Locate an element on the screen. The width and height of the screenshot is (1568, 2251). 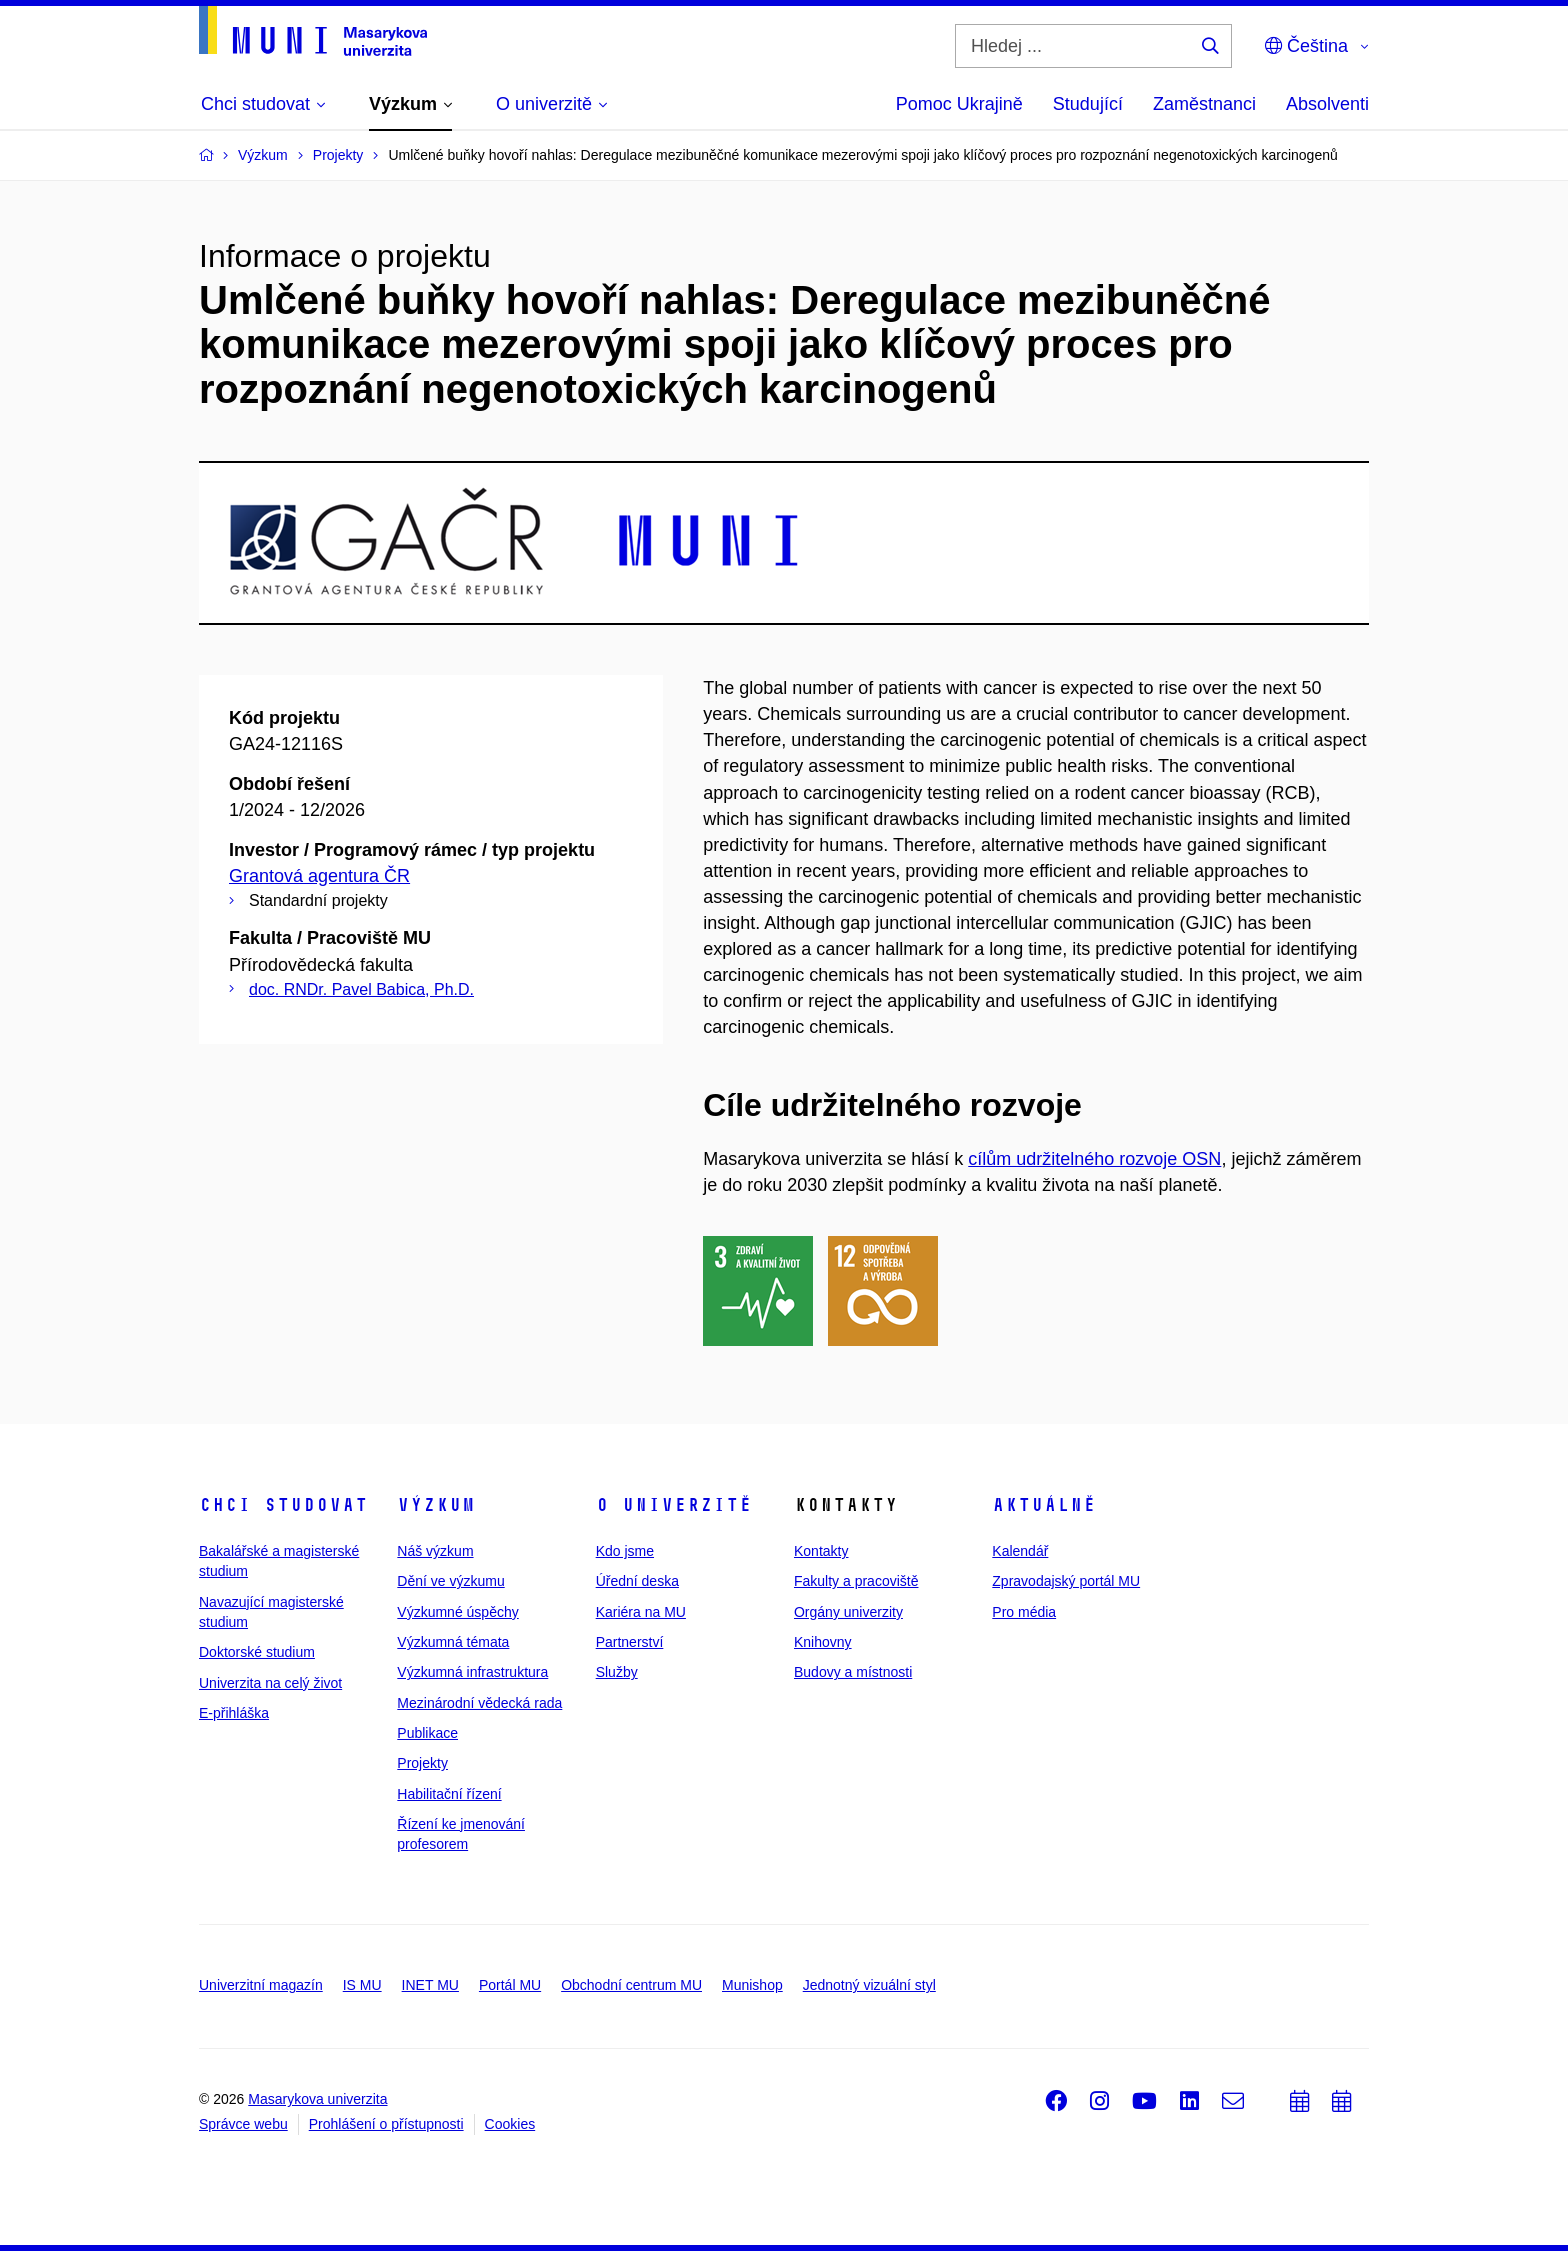
cílům udržitelného rozvoje OSN is located at coordinates (1094, 1159).